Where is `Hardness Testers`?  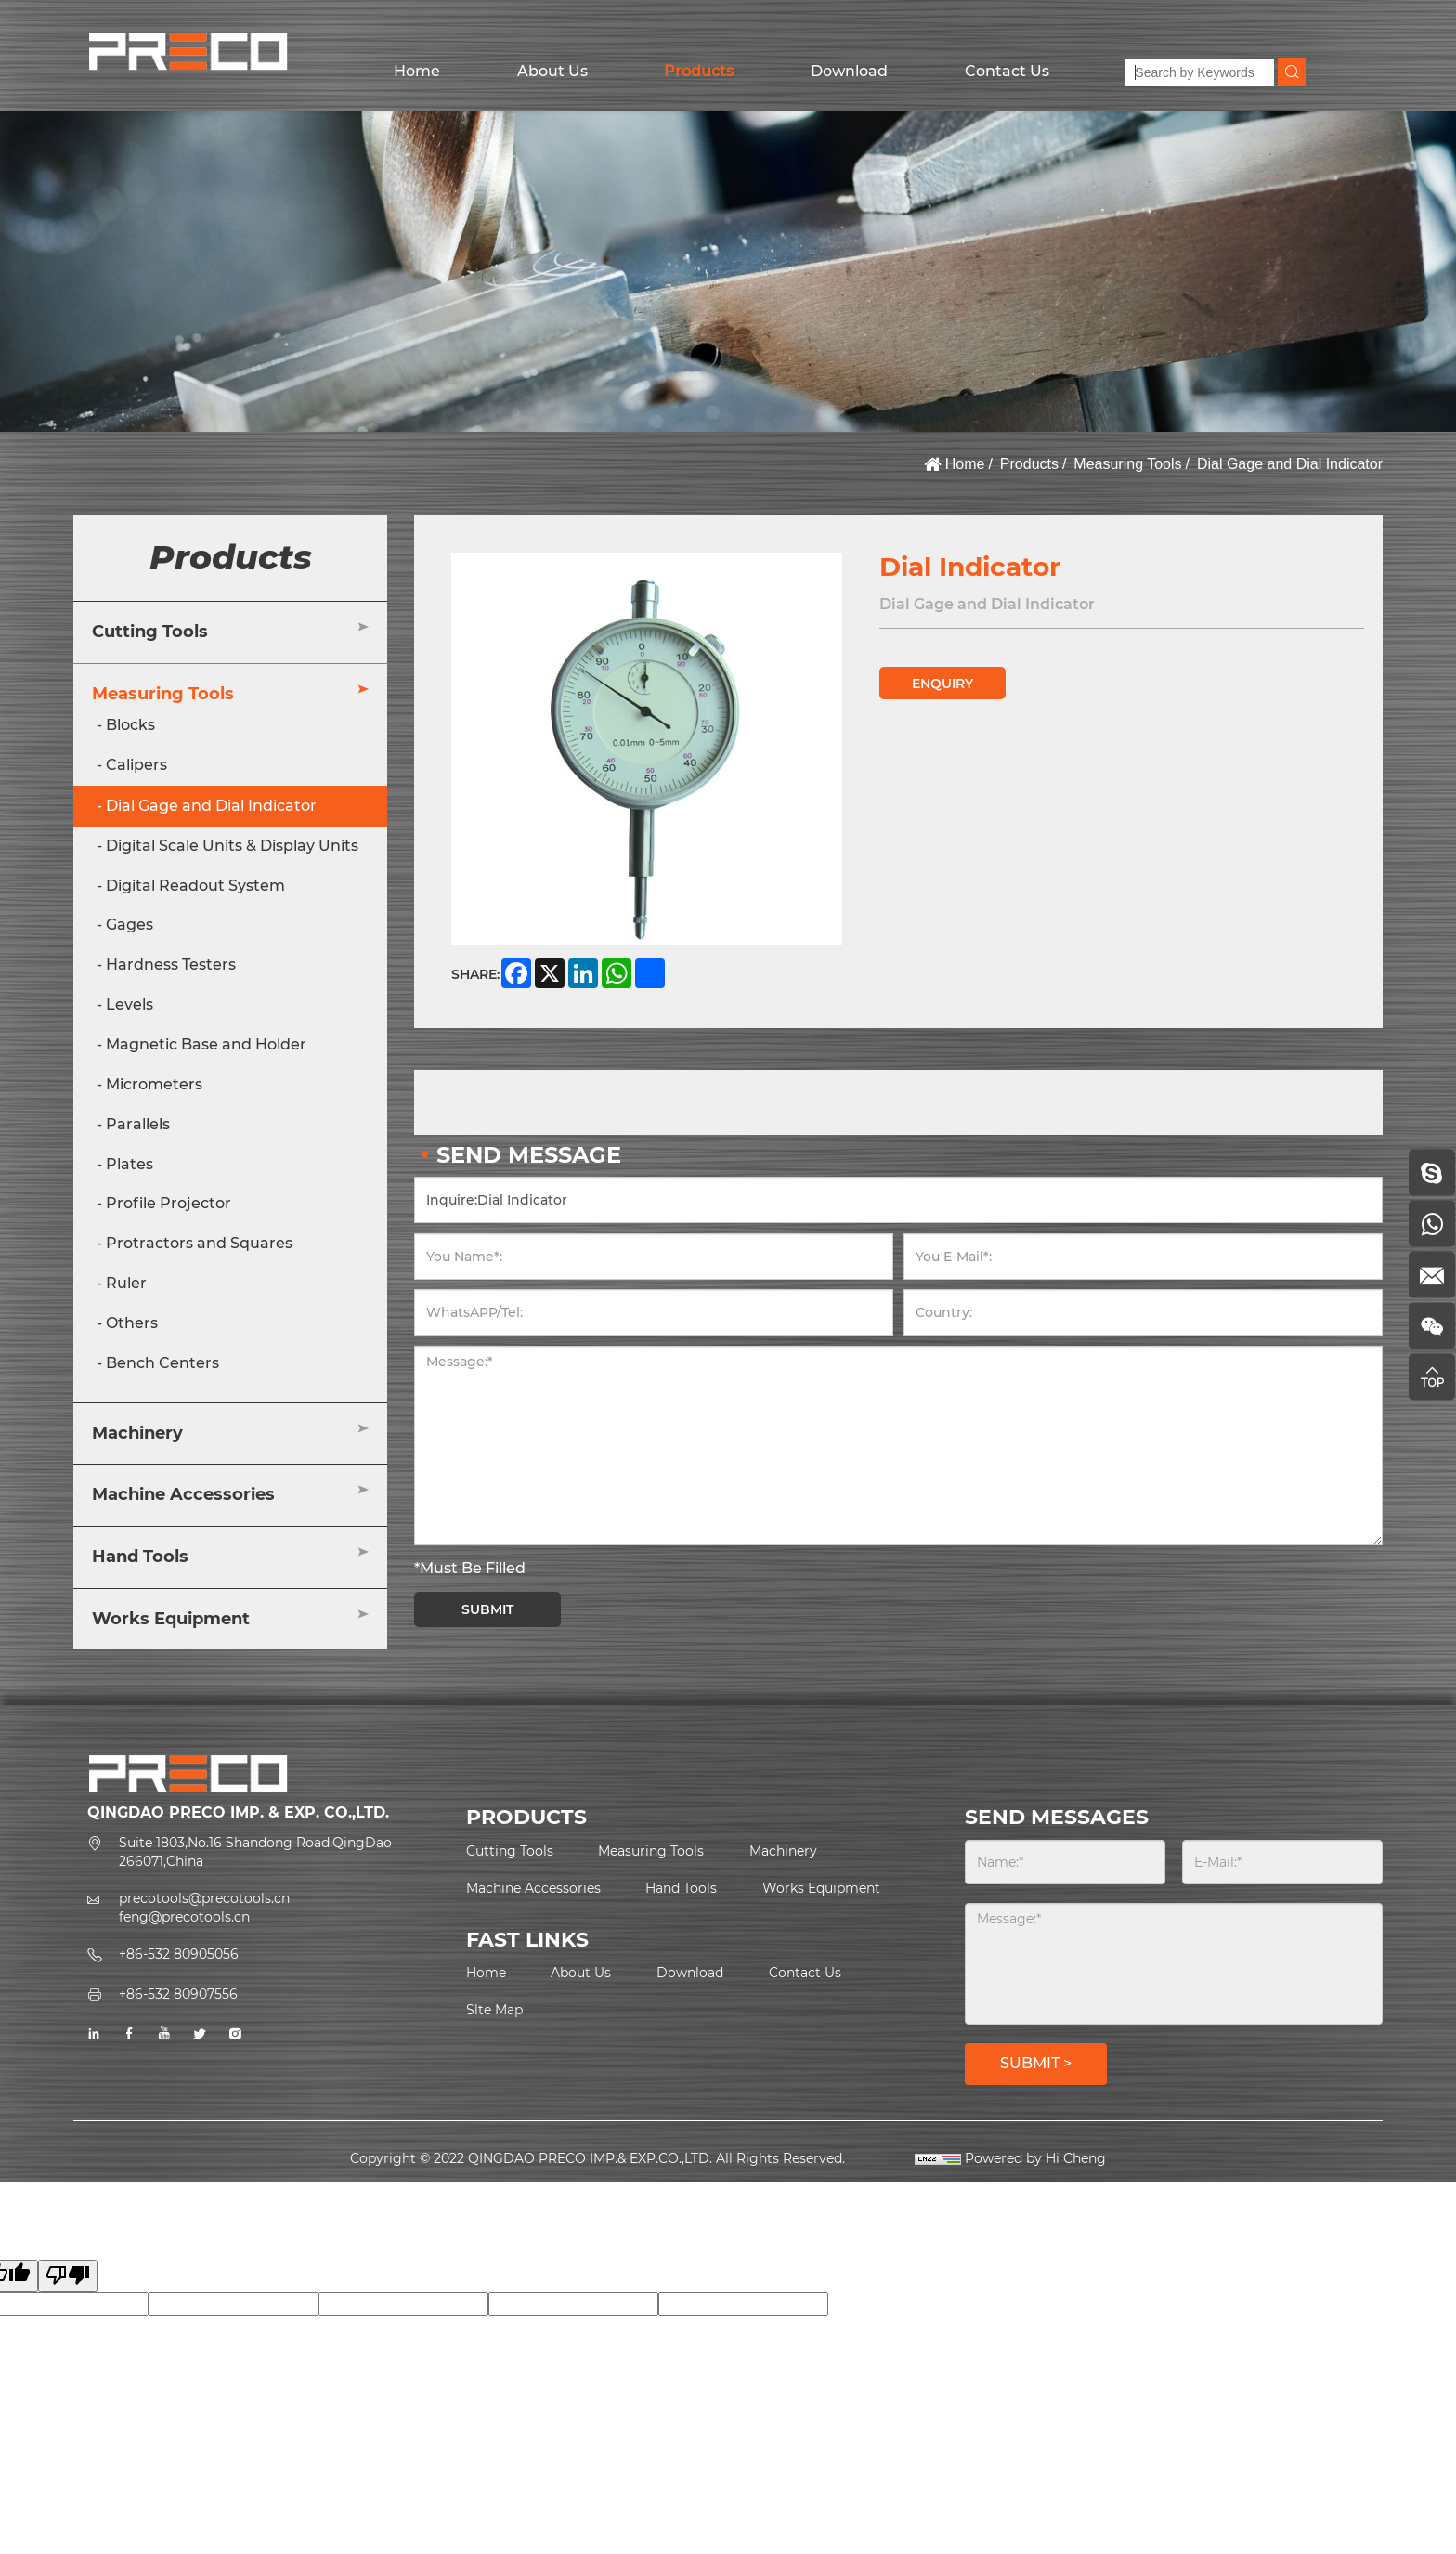 Hardness Testers is located at coordinates (171, 964).